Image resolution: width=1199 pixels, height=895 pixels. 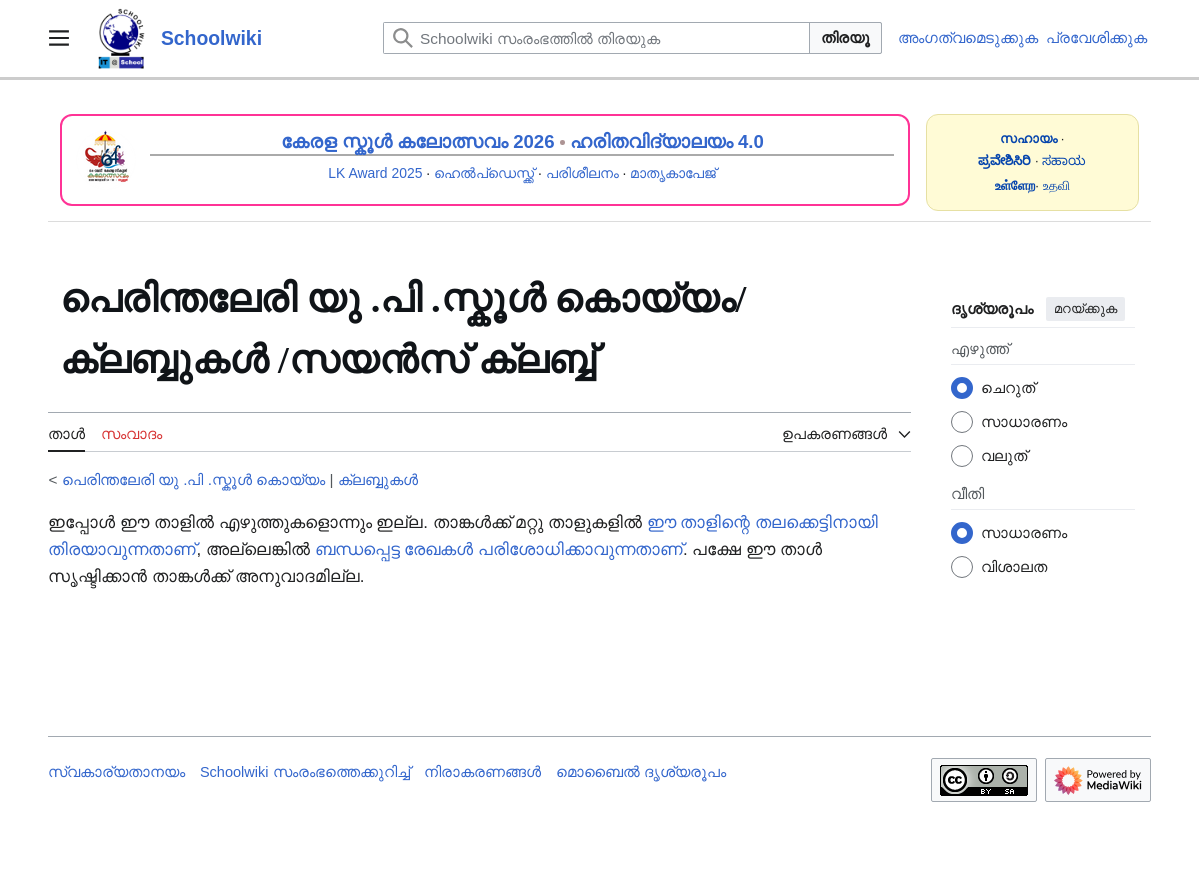 What do you see at coordinates (641, 772) in the screenshot?
I see `മൊബൈൽ ദൃശ്യരൂപം` at bounding box center [641, 772].